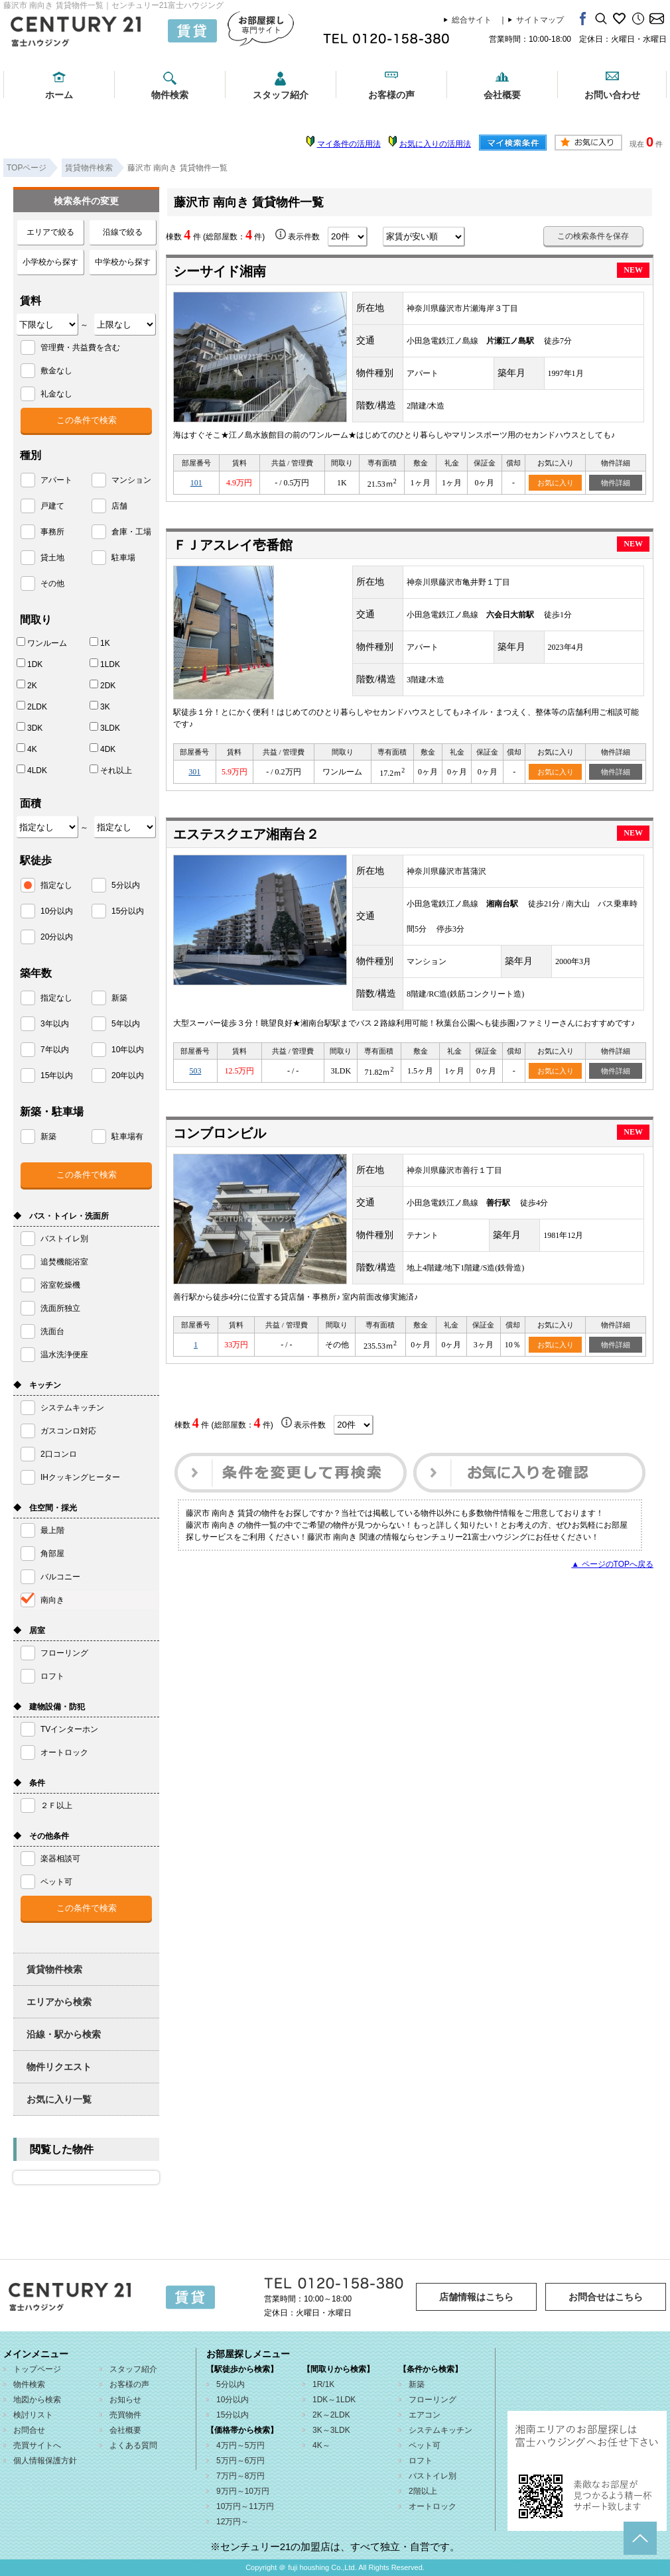  Describe the element at coordinates (432, 2506) in the screenshot. I see `オートロック` at that location.